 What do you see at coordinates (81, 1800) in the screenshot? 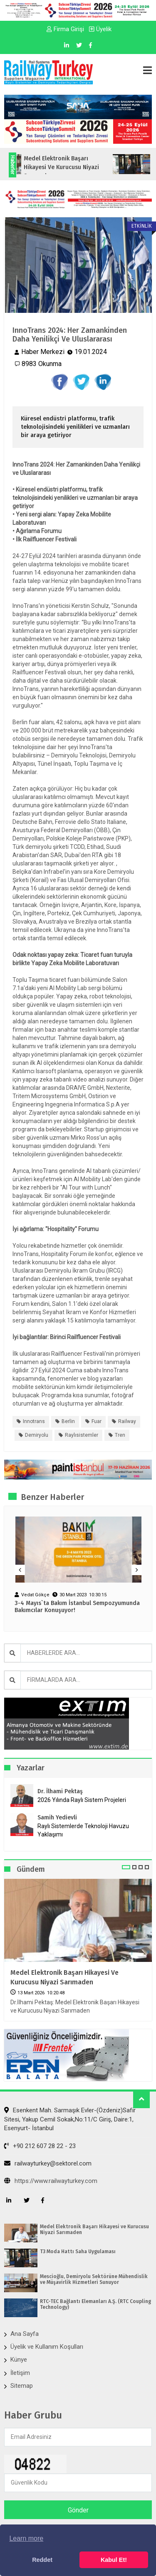
I see `2026 Yılında Raylı Sistem Projeleri` at bounding box center [81, 1800].